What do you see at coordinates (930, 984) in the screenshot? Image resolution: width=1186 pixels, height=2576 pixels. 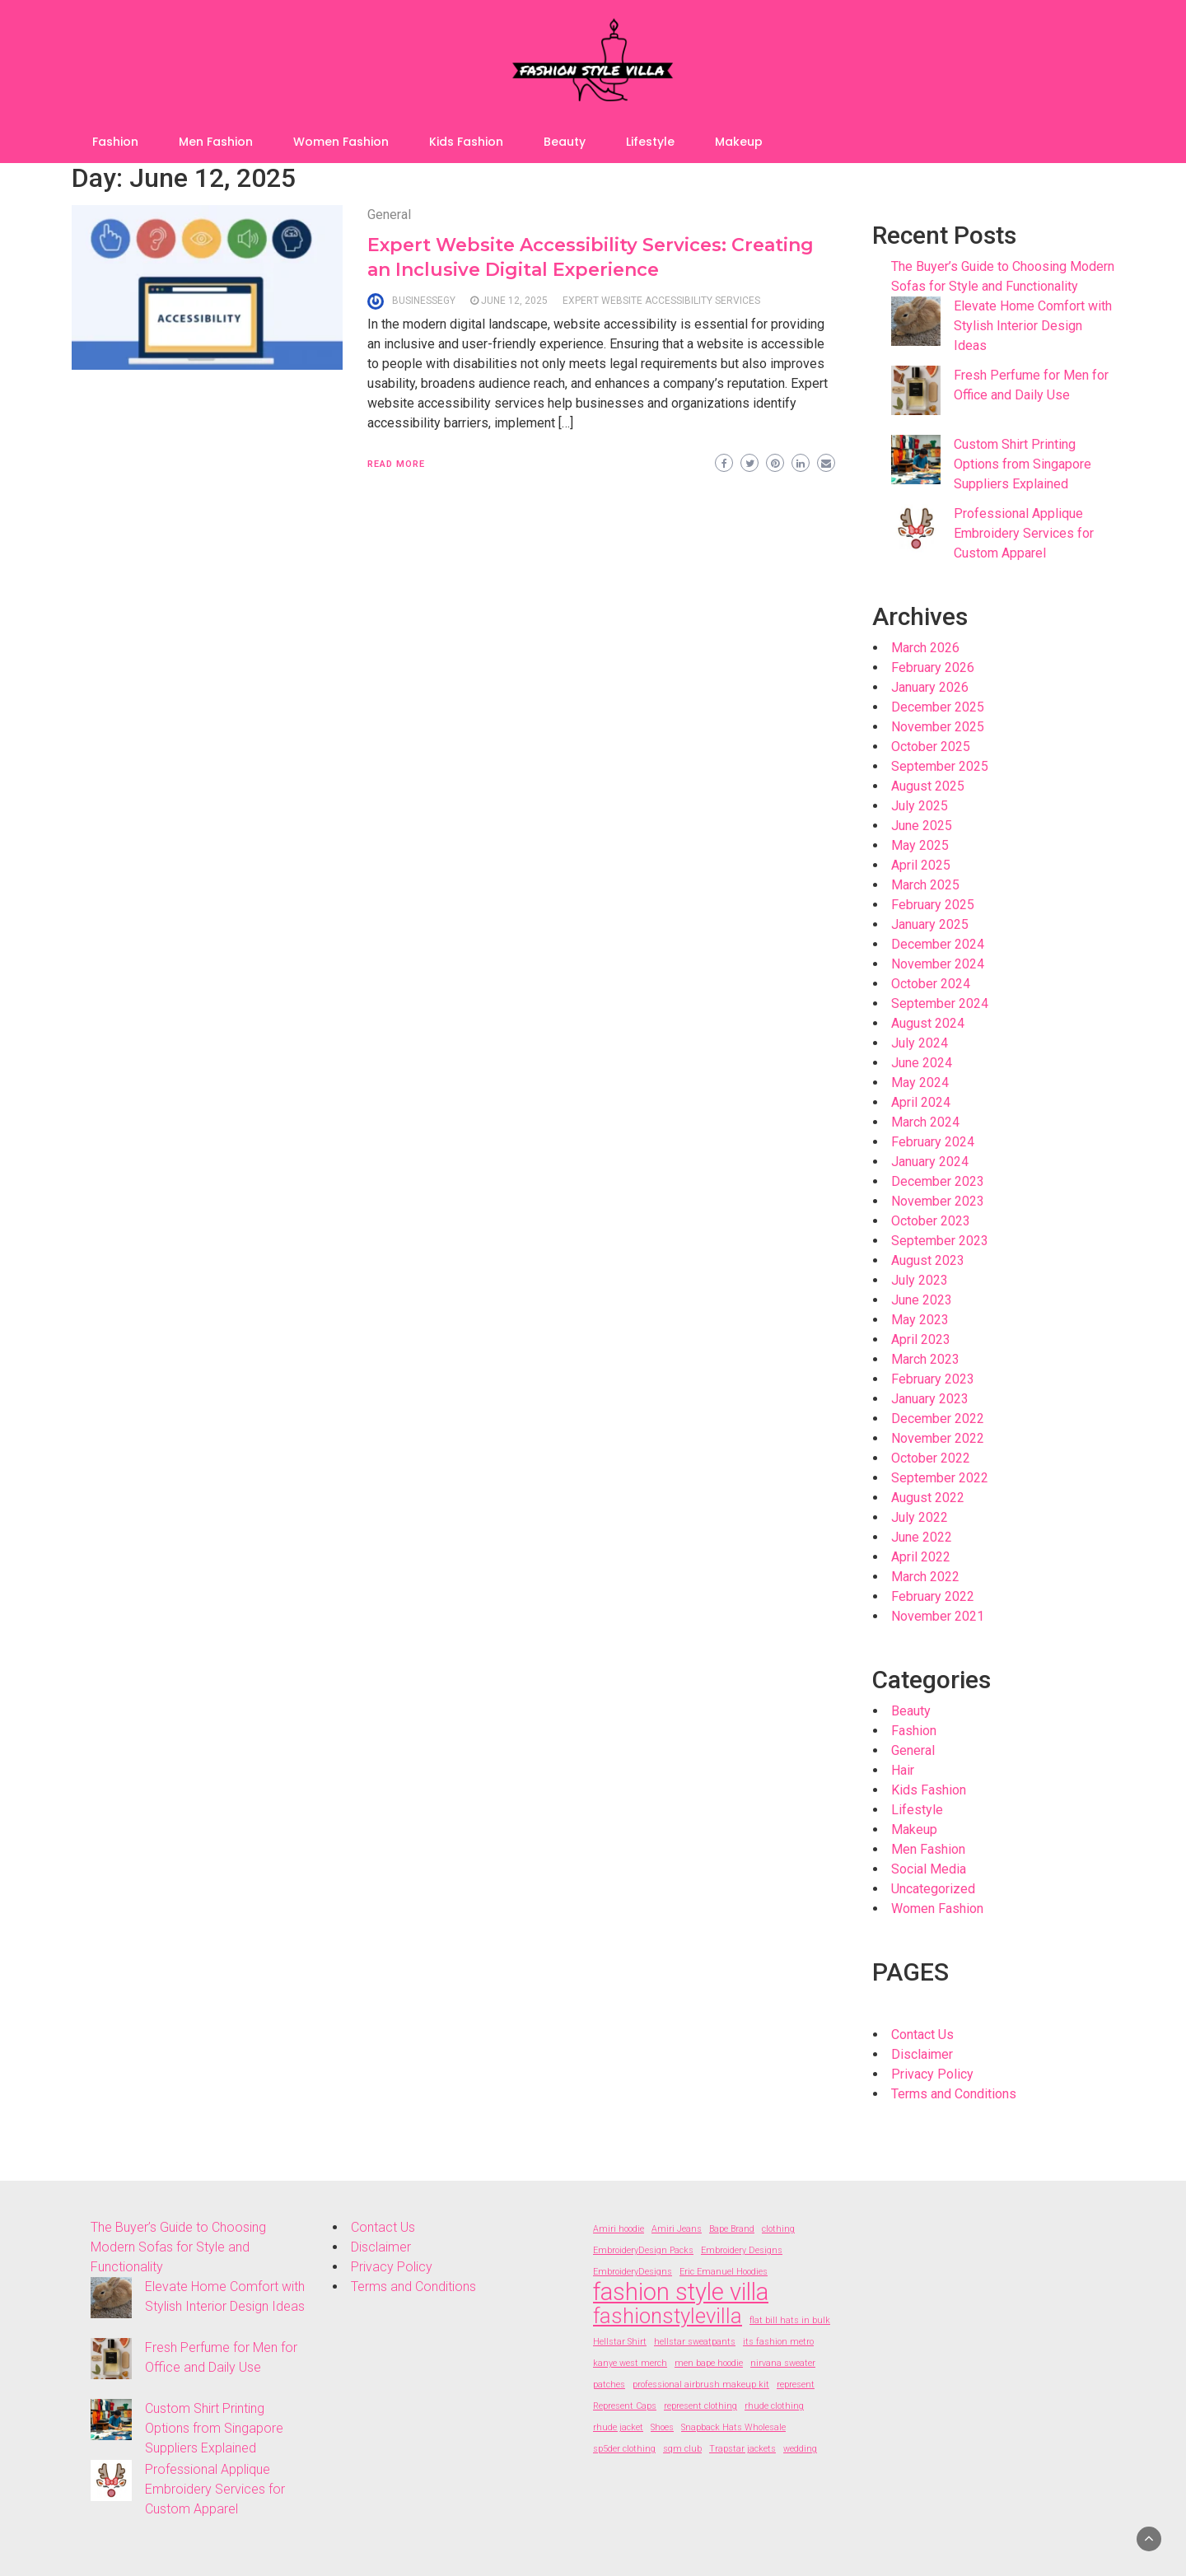 I see `October 2024` at bounding box center [930, 984].